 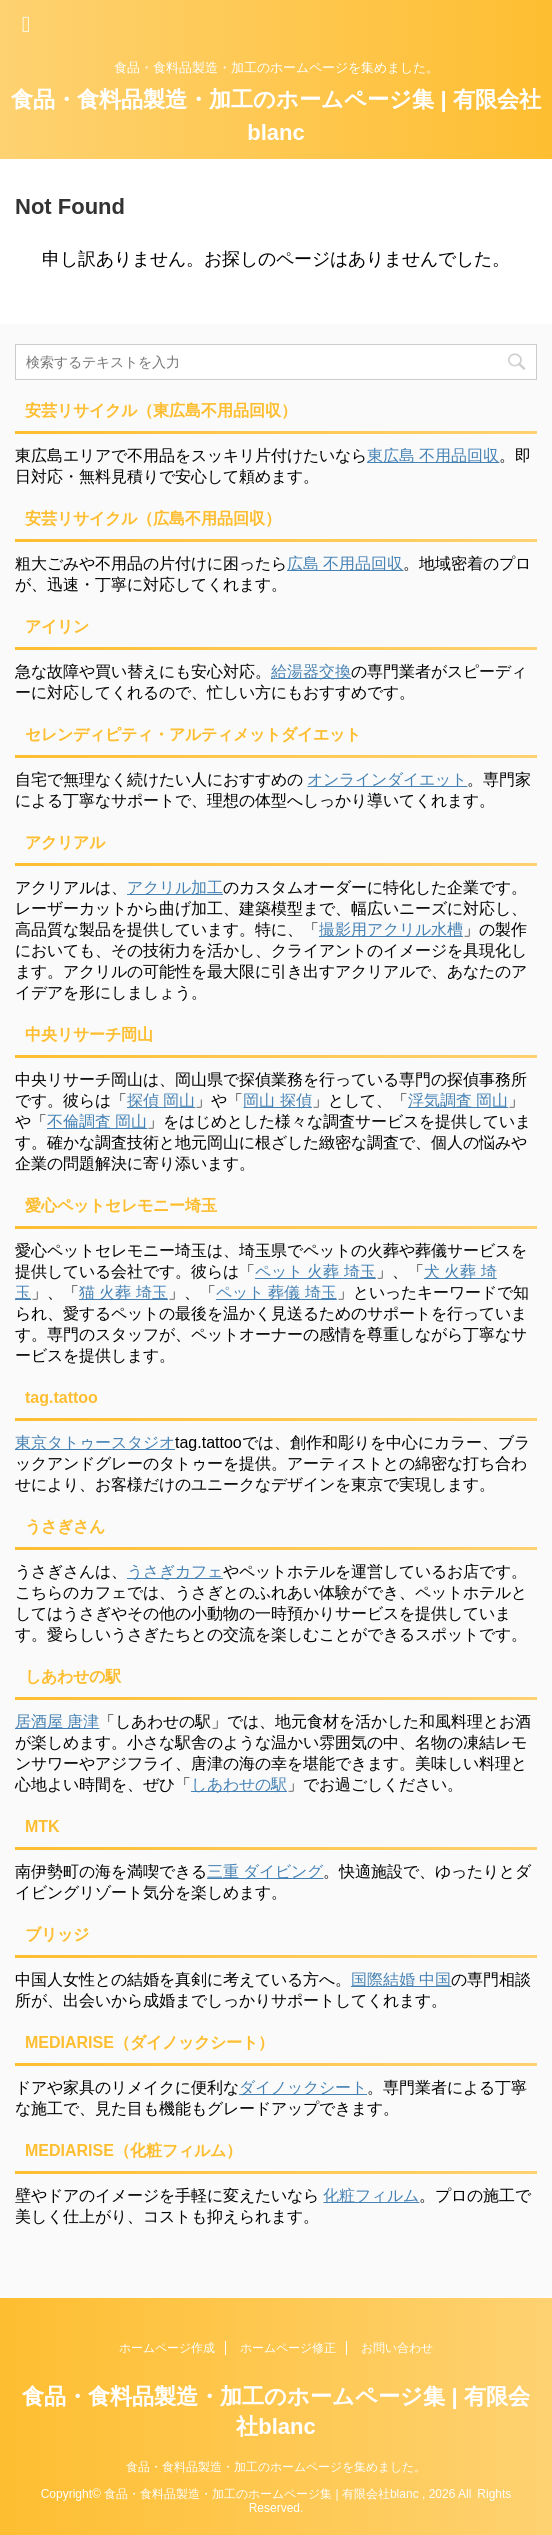 What do you see at coordinates (401, 1979) in the screenshot?
I see `国際結婚 中国` at bounding box center [401, 1979].